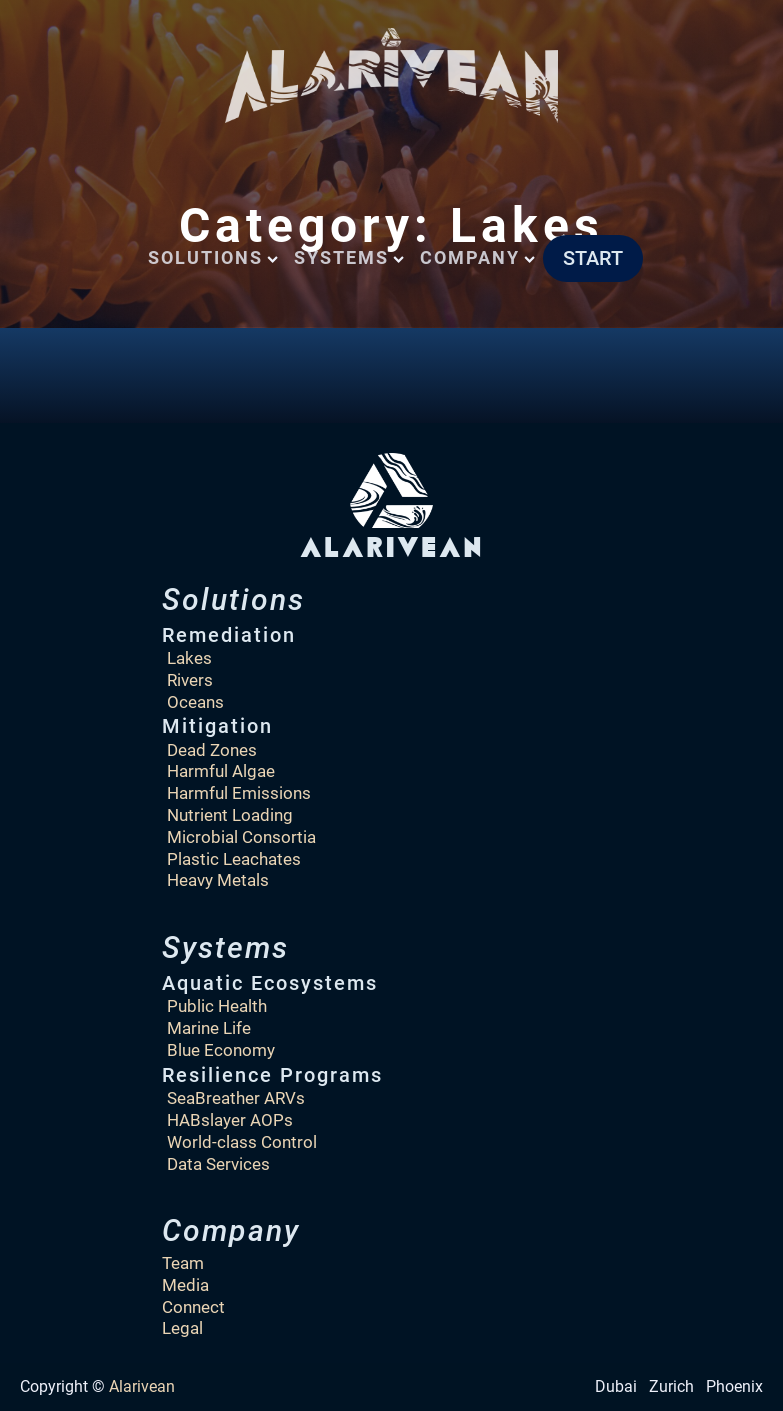 This screenshot has width=783, height=1411. What do you see at coordinates (217, 1006) in the screenshot?
I see `Public Health` at bounding box center [217, 1006].